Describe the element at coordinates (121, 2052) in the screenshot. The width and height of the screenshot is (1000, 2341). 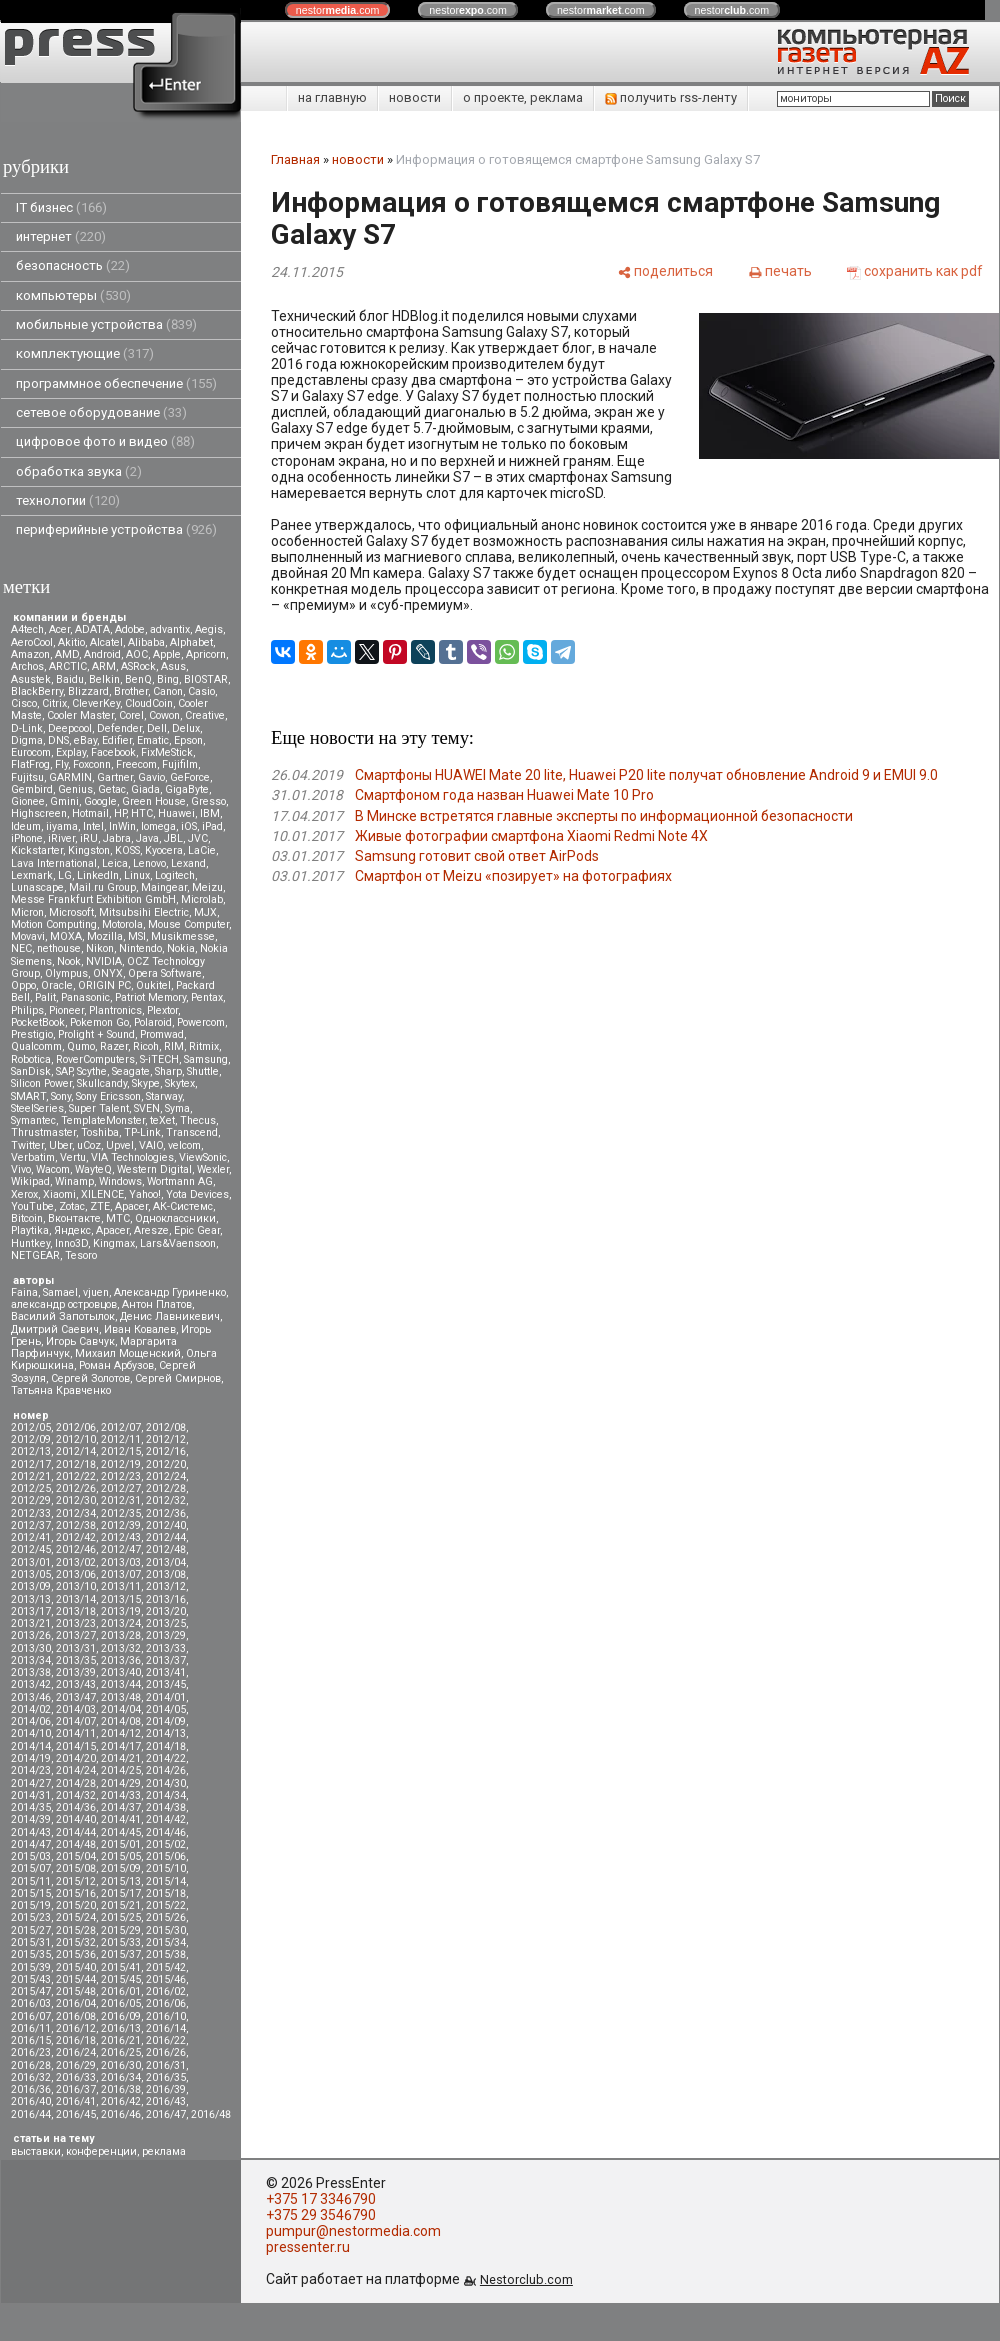
I see `2016/25` at that location.